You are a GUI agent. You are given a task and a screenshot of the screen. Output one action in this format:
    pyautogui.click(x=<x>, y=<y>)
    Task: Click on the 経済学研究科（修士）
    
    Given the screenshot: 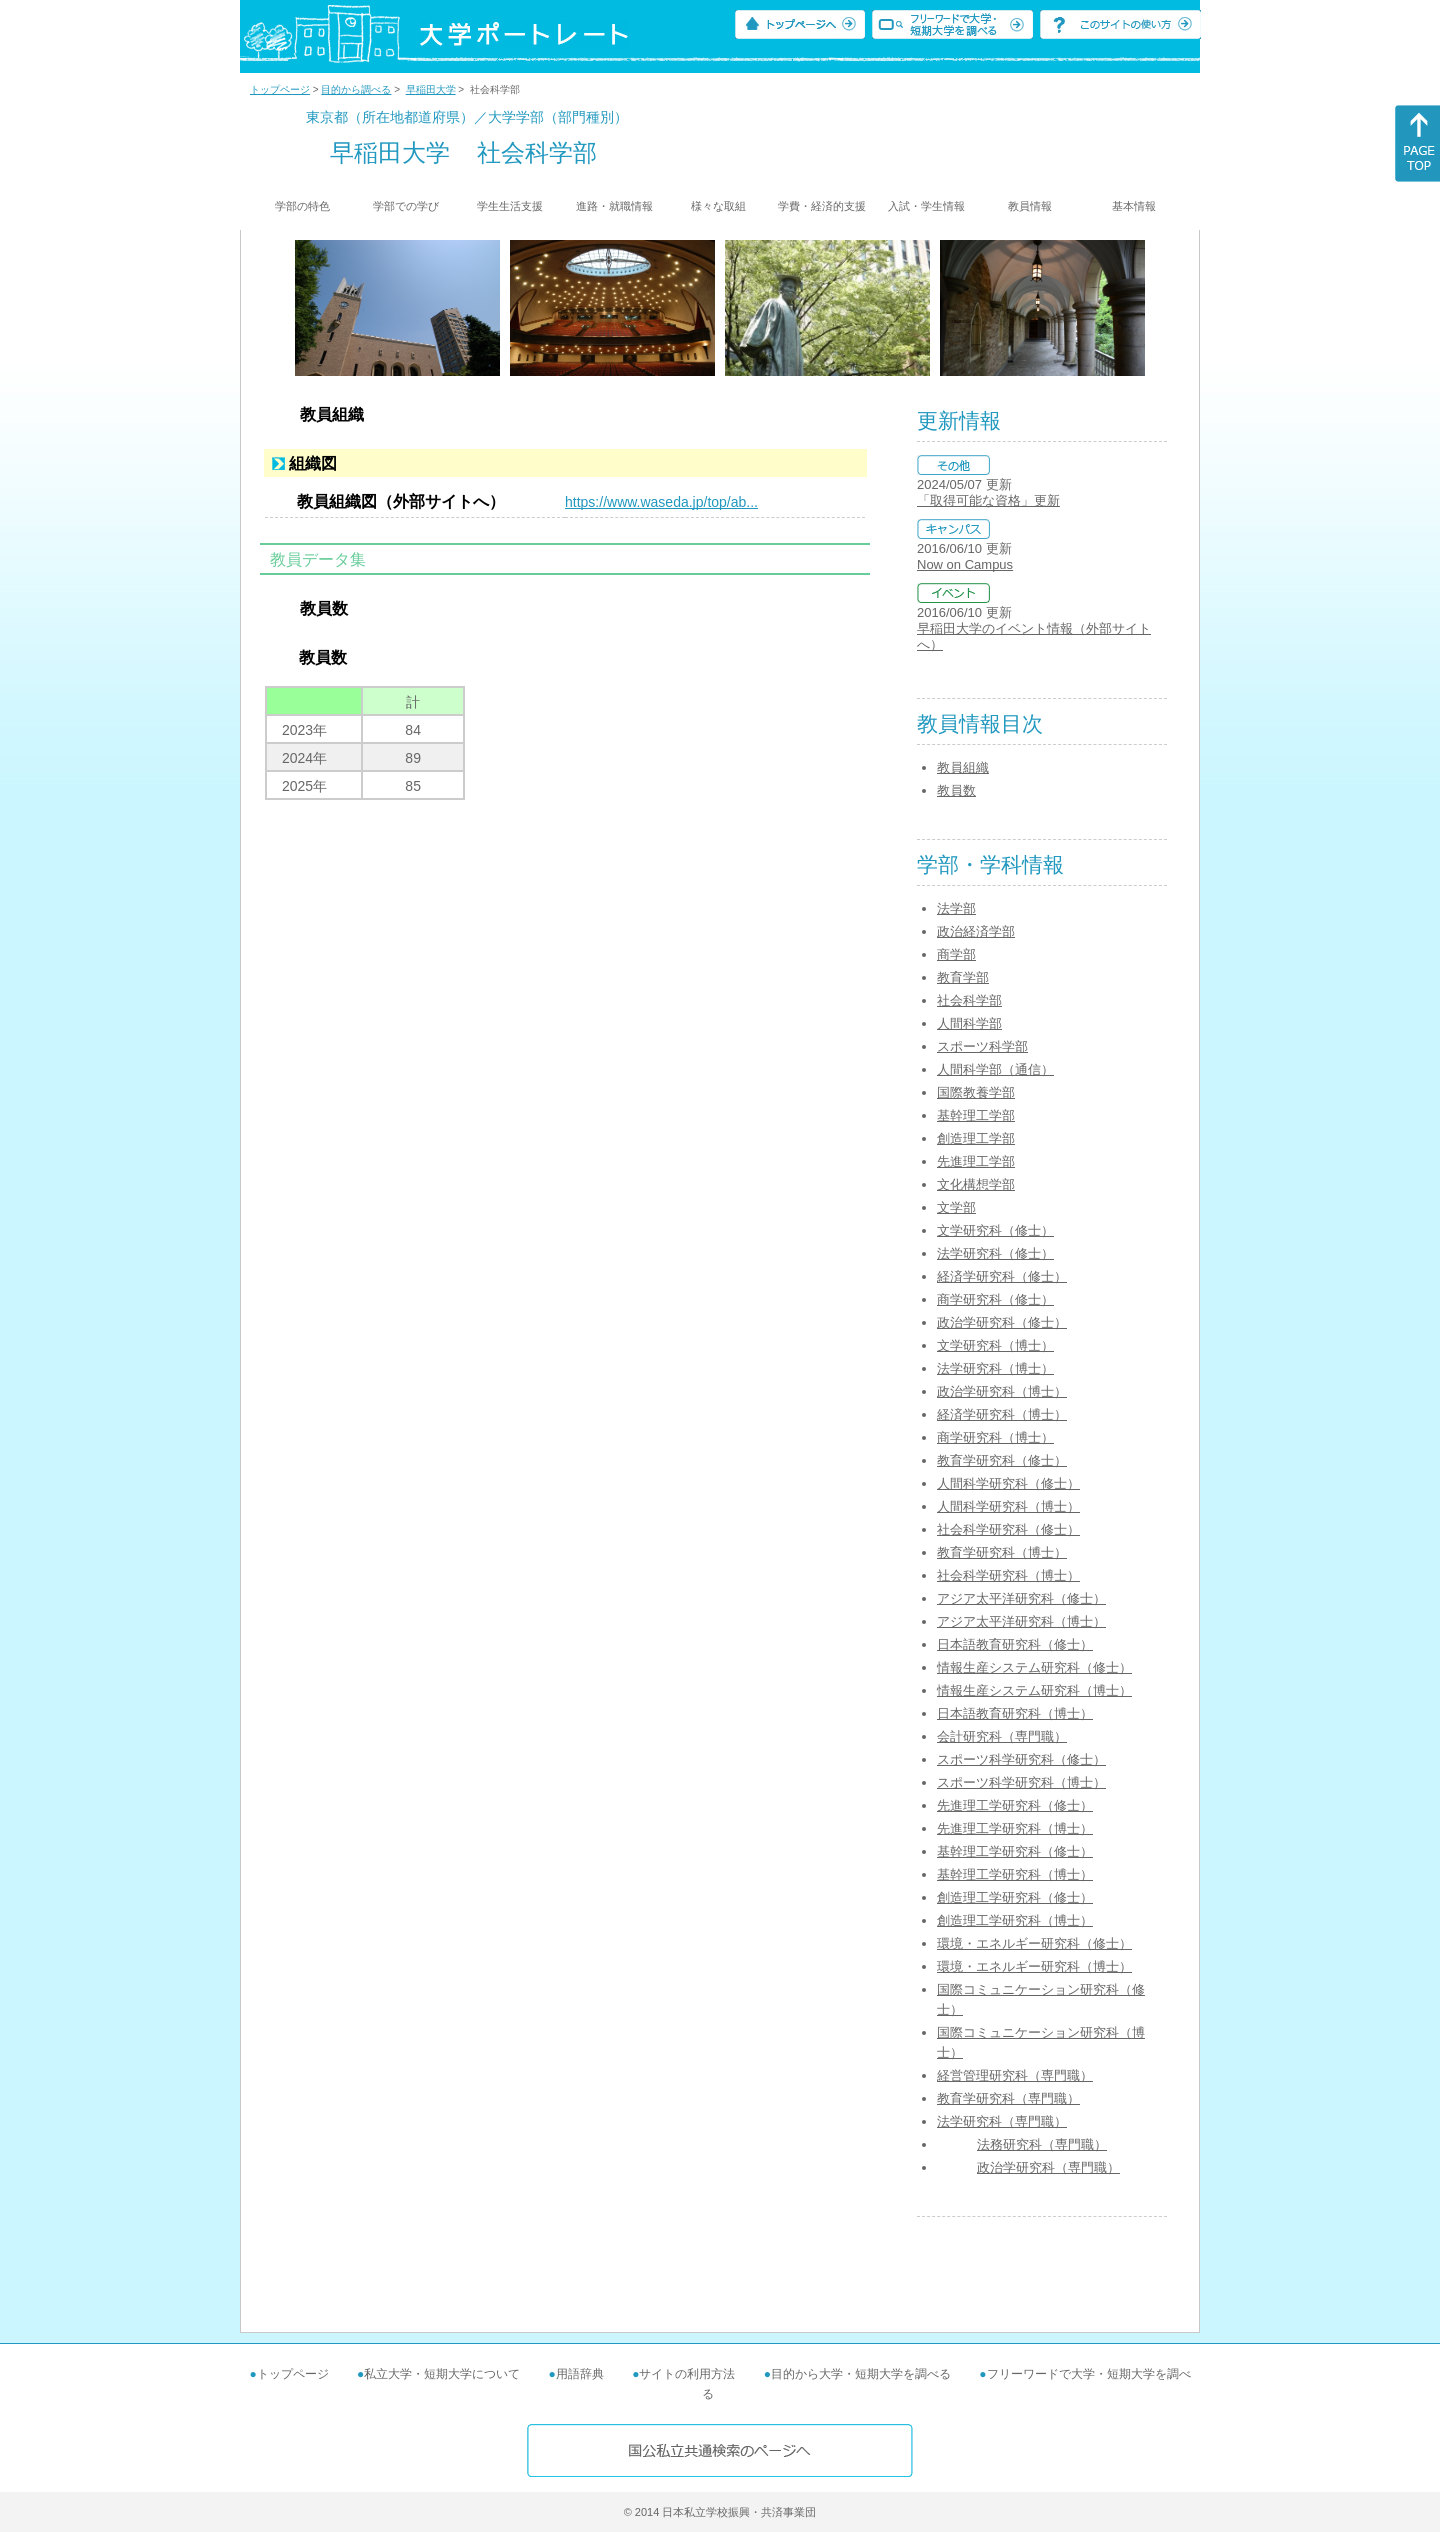 What is the action you would take?
    pyautogui.click(x=1002, y=1276)
    